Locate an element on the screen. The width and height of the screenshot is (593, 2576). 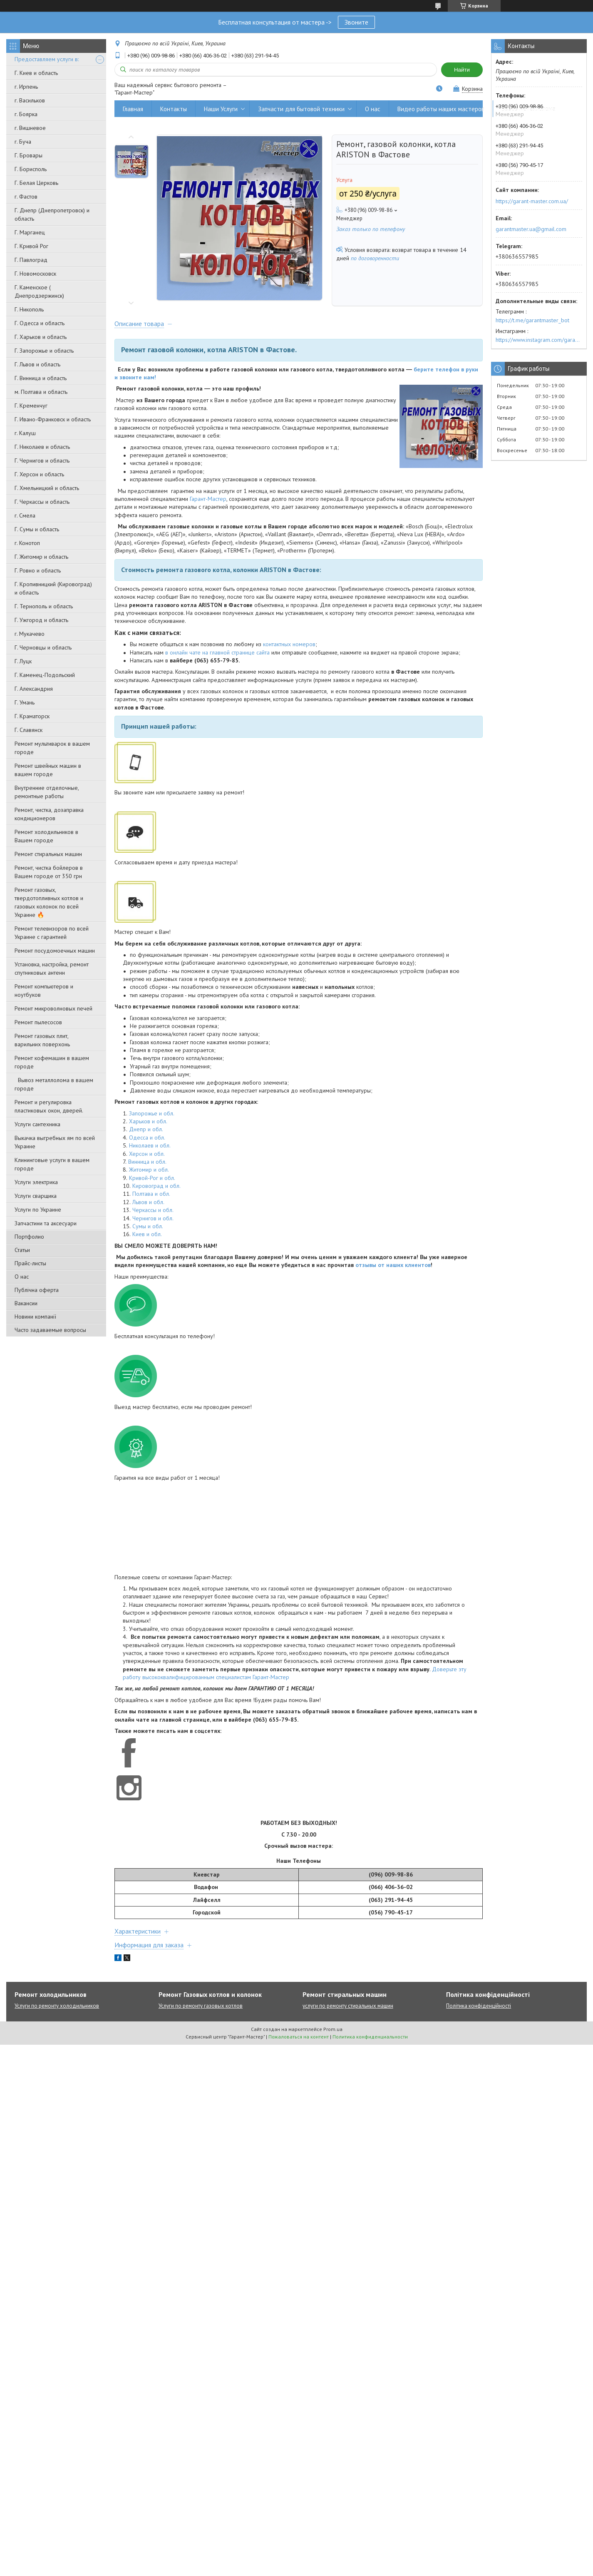
Услуги сварщика is located at coordinates (36, 1196).